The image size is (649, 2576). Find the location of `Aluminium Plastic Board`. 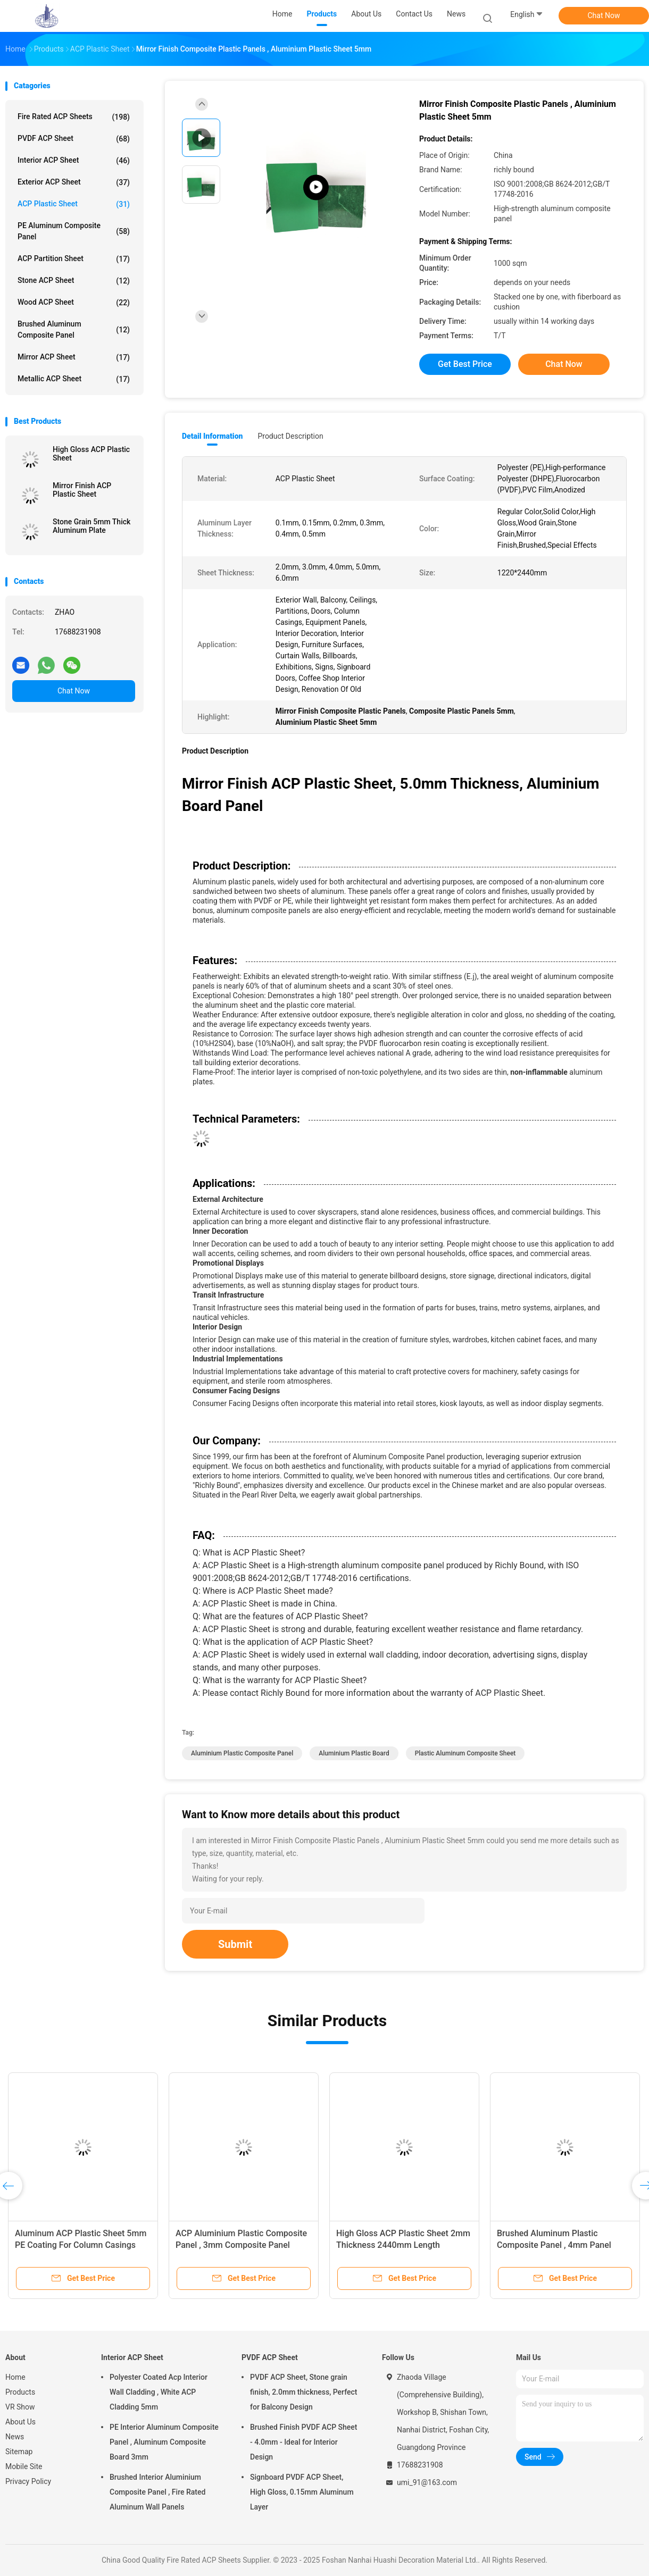

Aluminium Plastic Board is located at coordinates (354, 1753).